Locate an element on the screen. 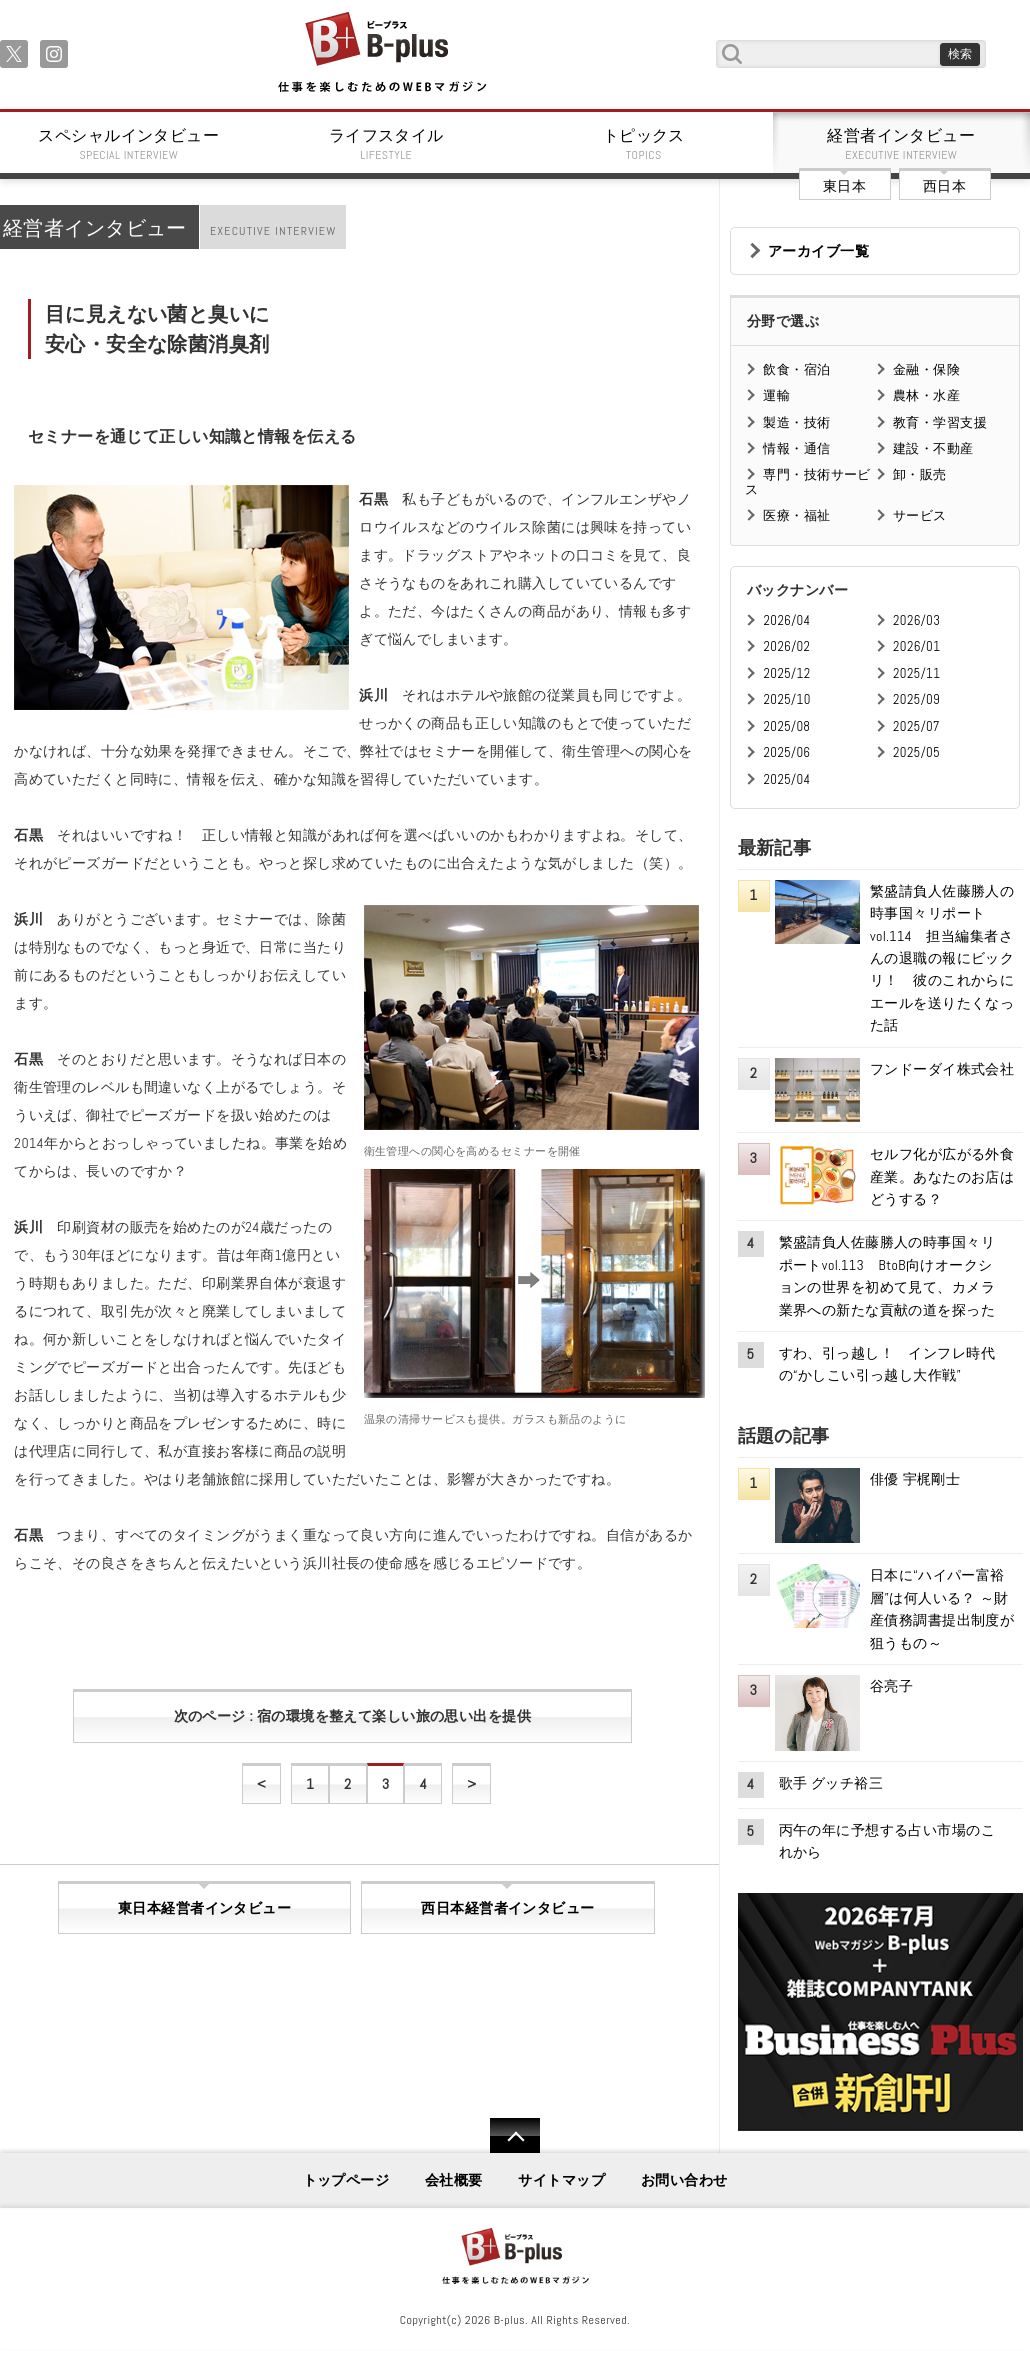 This screenshot has width=1030, height=2379. 飲食・宿泊 is located at coordinates (796, 369).